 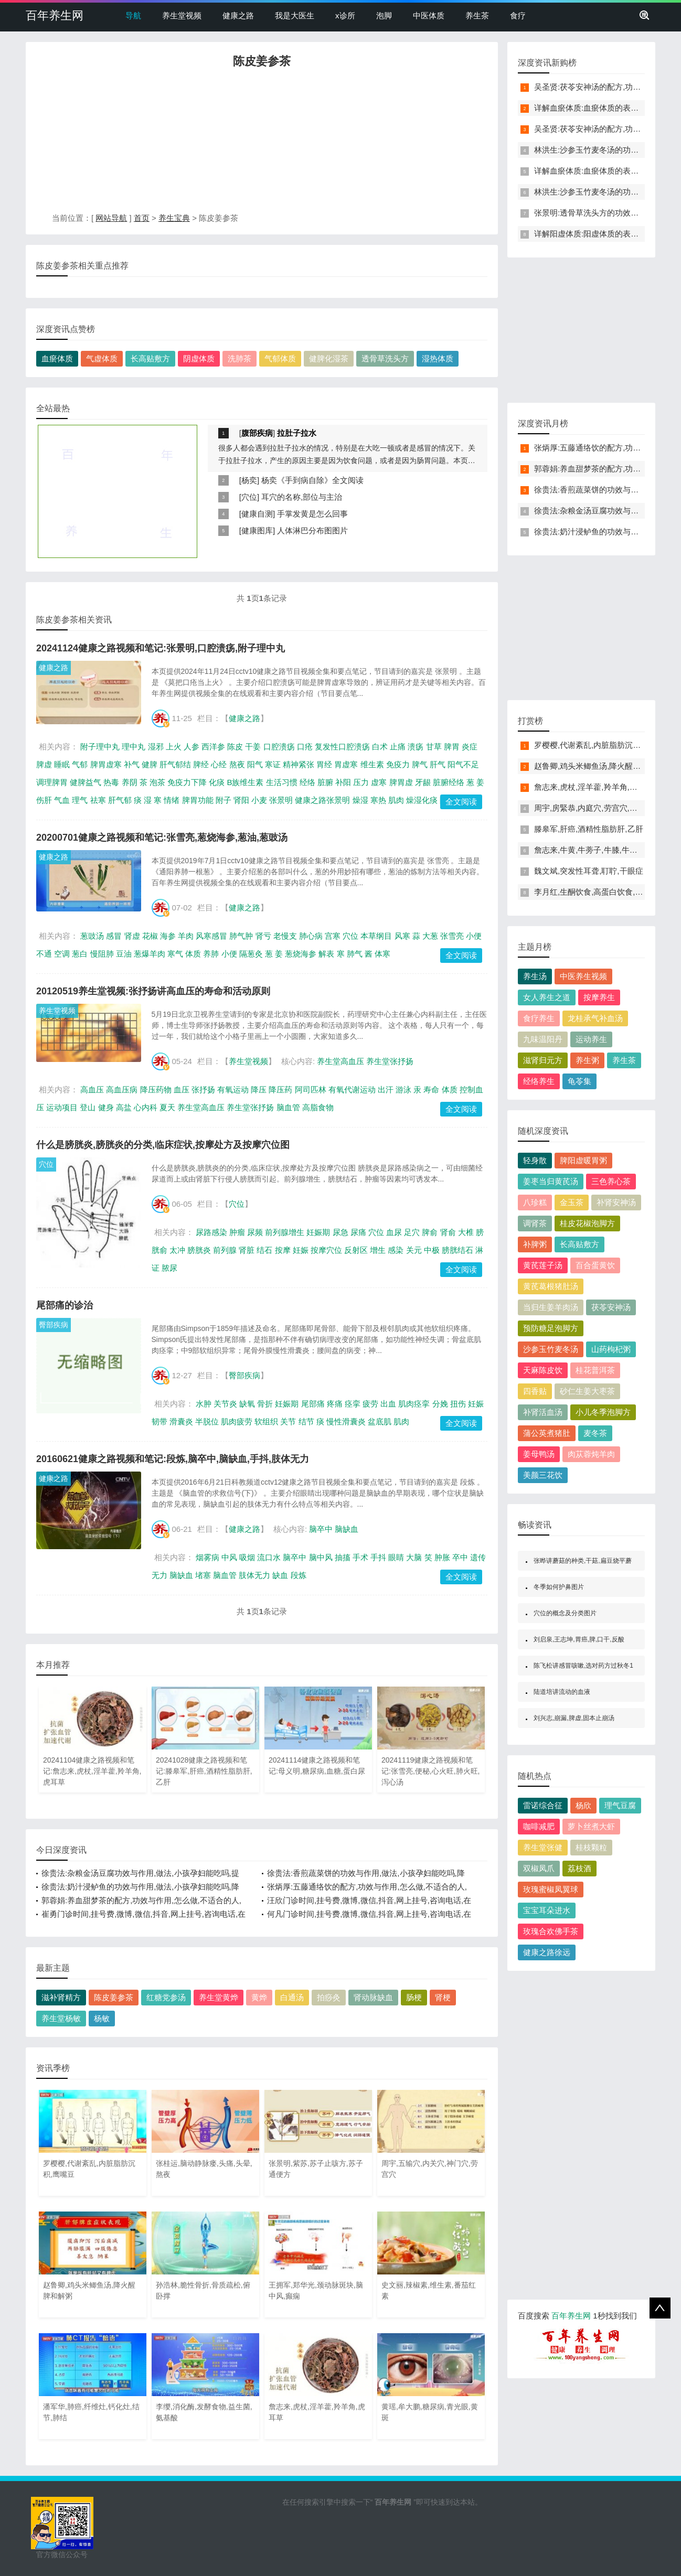 I want to click on 全文阅读, so click(x=461, y=801).